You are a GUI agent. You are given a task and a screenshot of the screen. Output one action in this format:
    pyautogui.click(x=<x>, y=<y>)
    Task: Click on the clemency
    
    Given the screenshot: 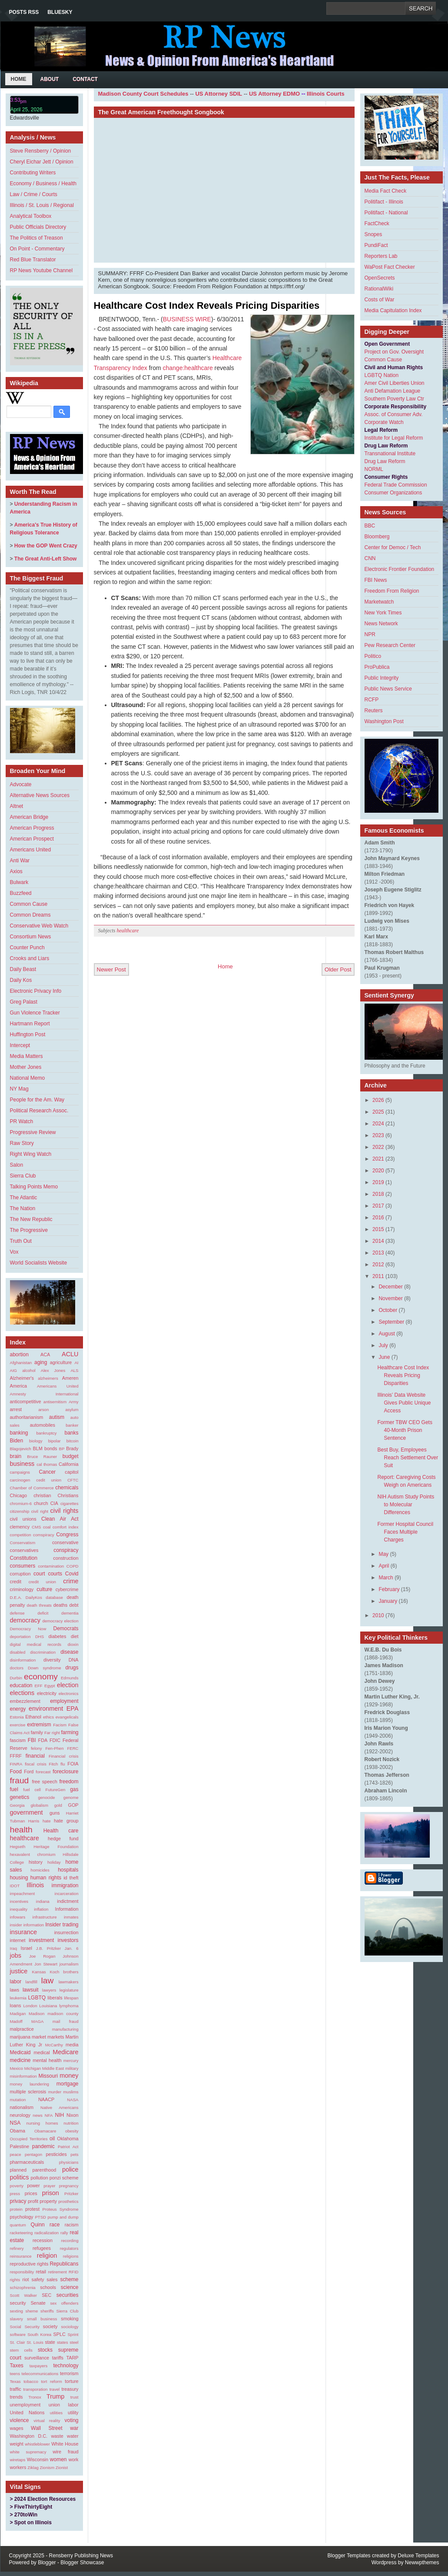 What is the action you would take?
    pyautogui.click(x=20, y=1526)
    